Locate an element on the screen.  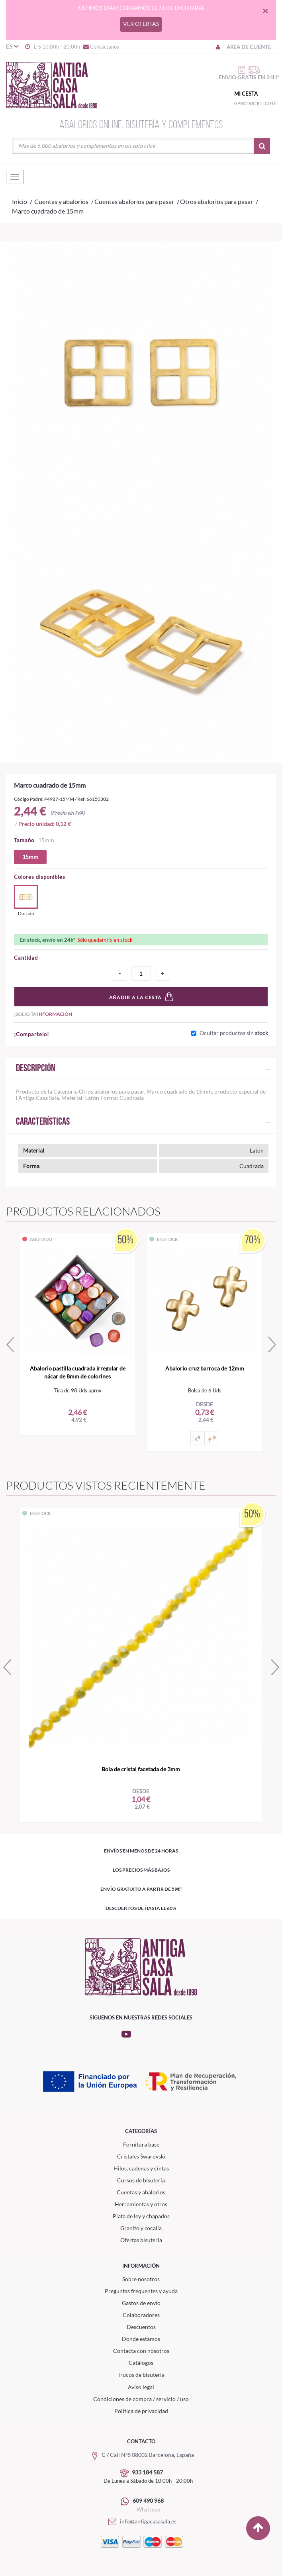
Herramientas y otros is located at coordinates (141, 2204).